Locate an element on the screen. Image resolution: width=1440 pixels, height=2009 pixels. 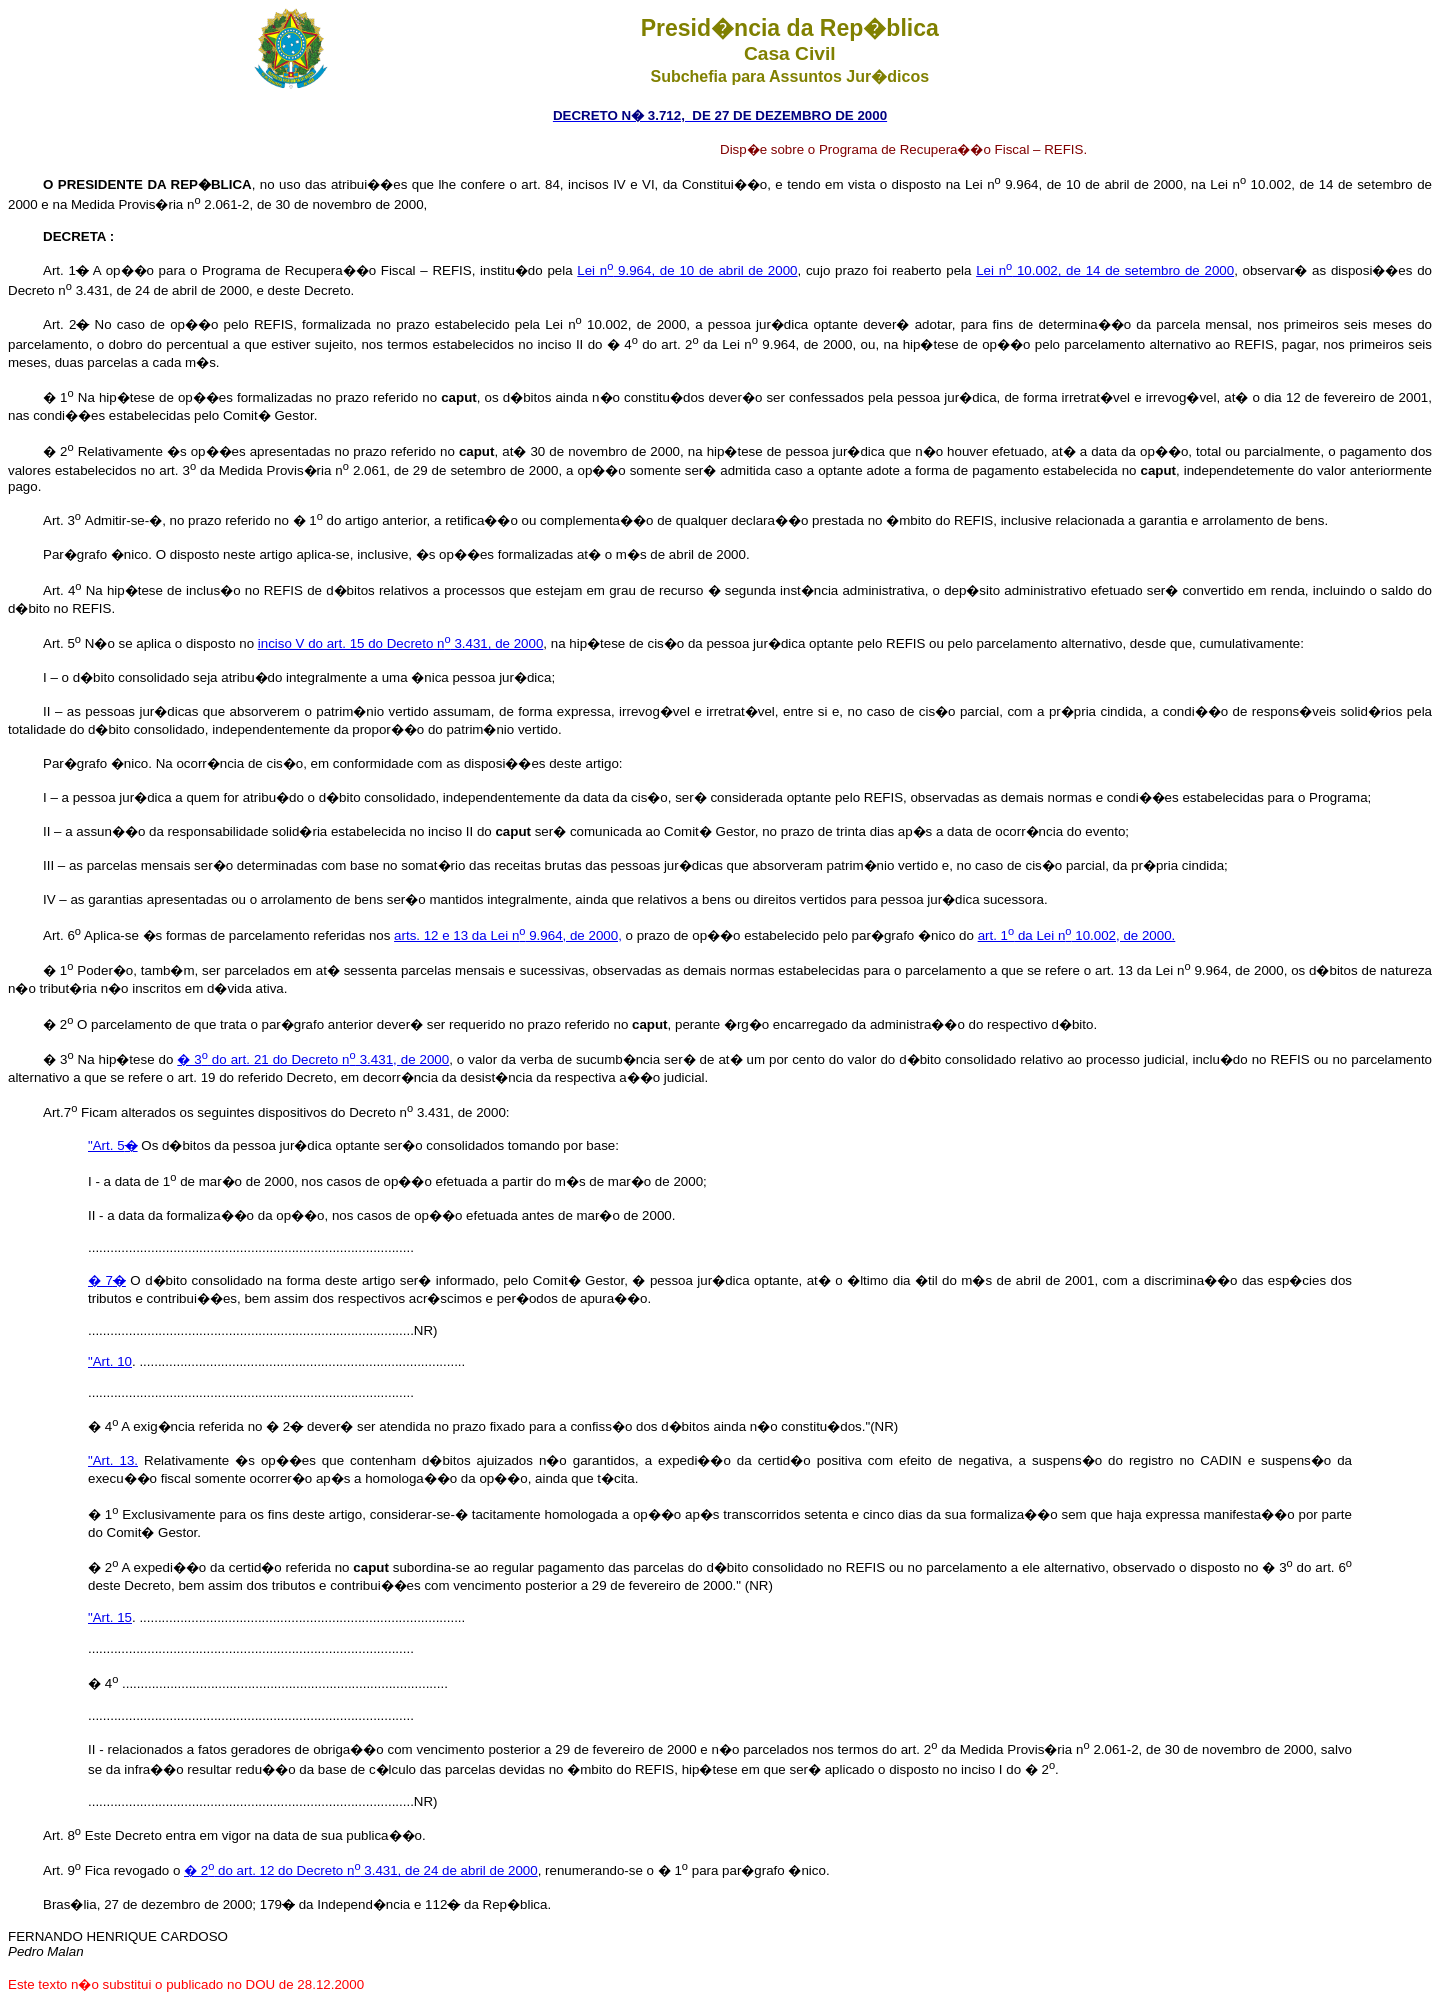
� 3 do art. 21 do Decreto n 3.431, de 2000 is located at coordinates (313, 1059).